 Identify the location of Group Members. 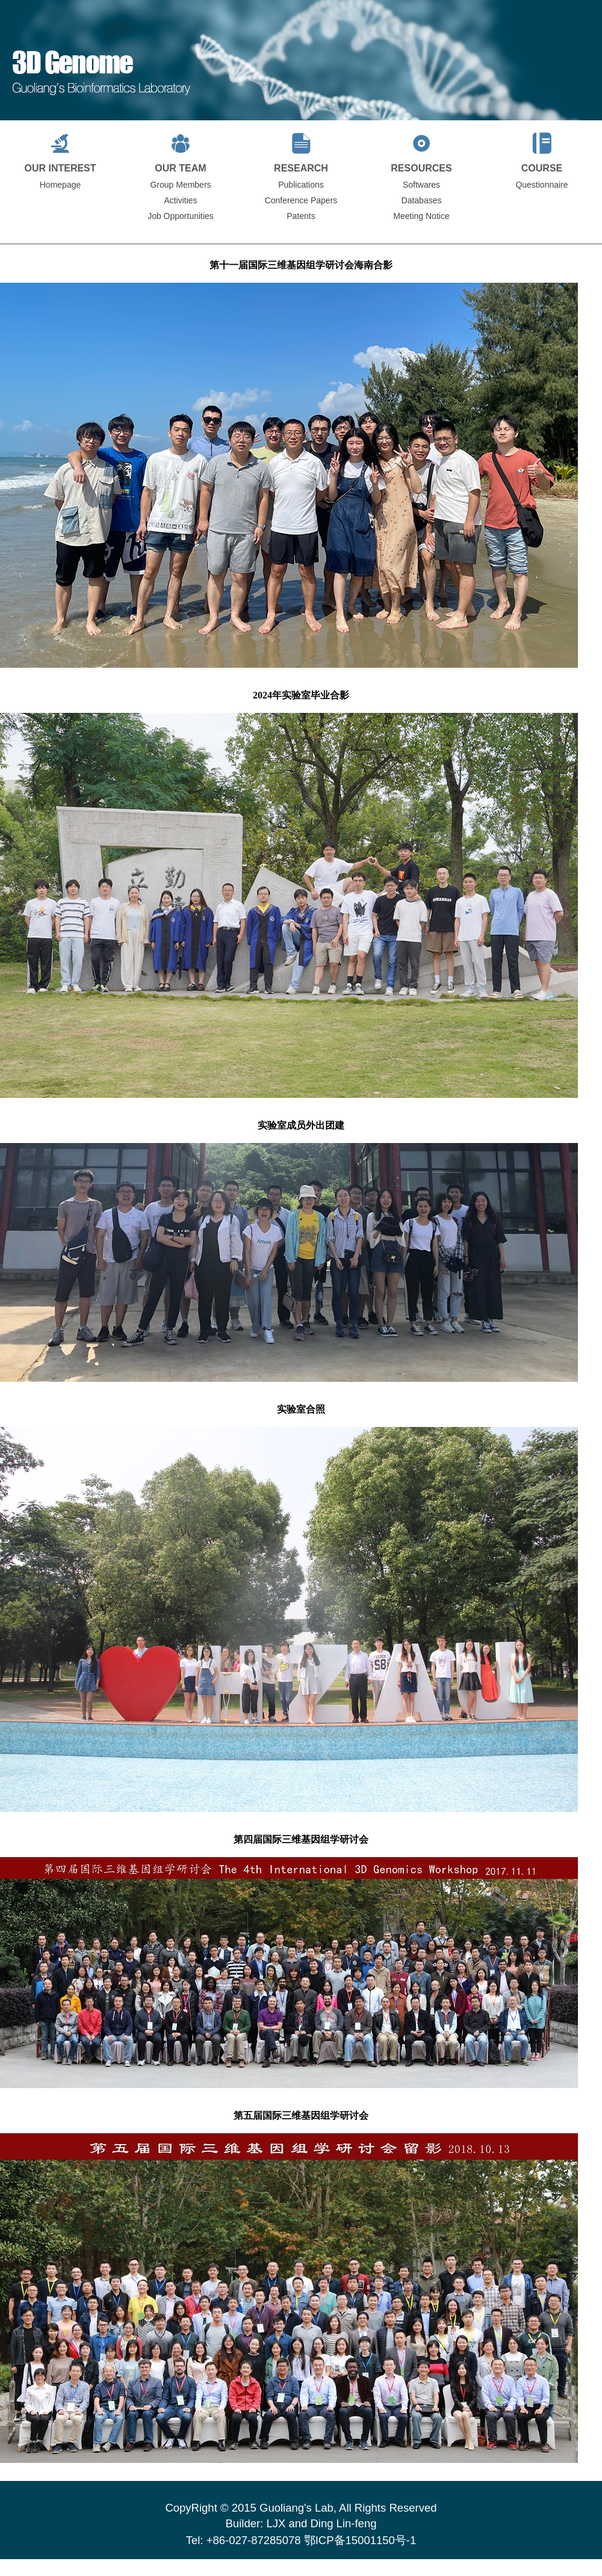
(180, 185).